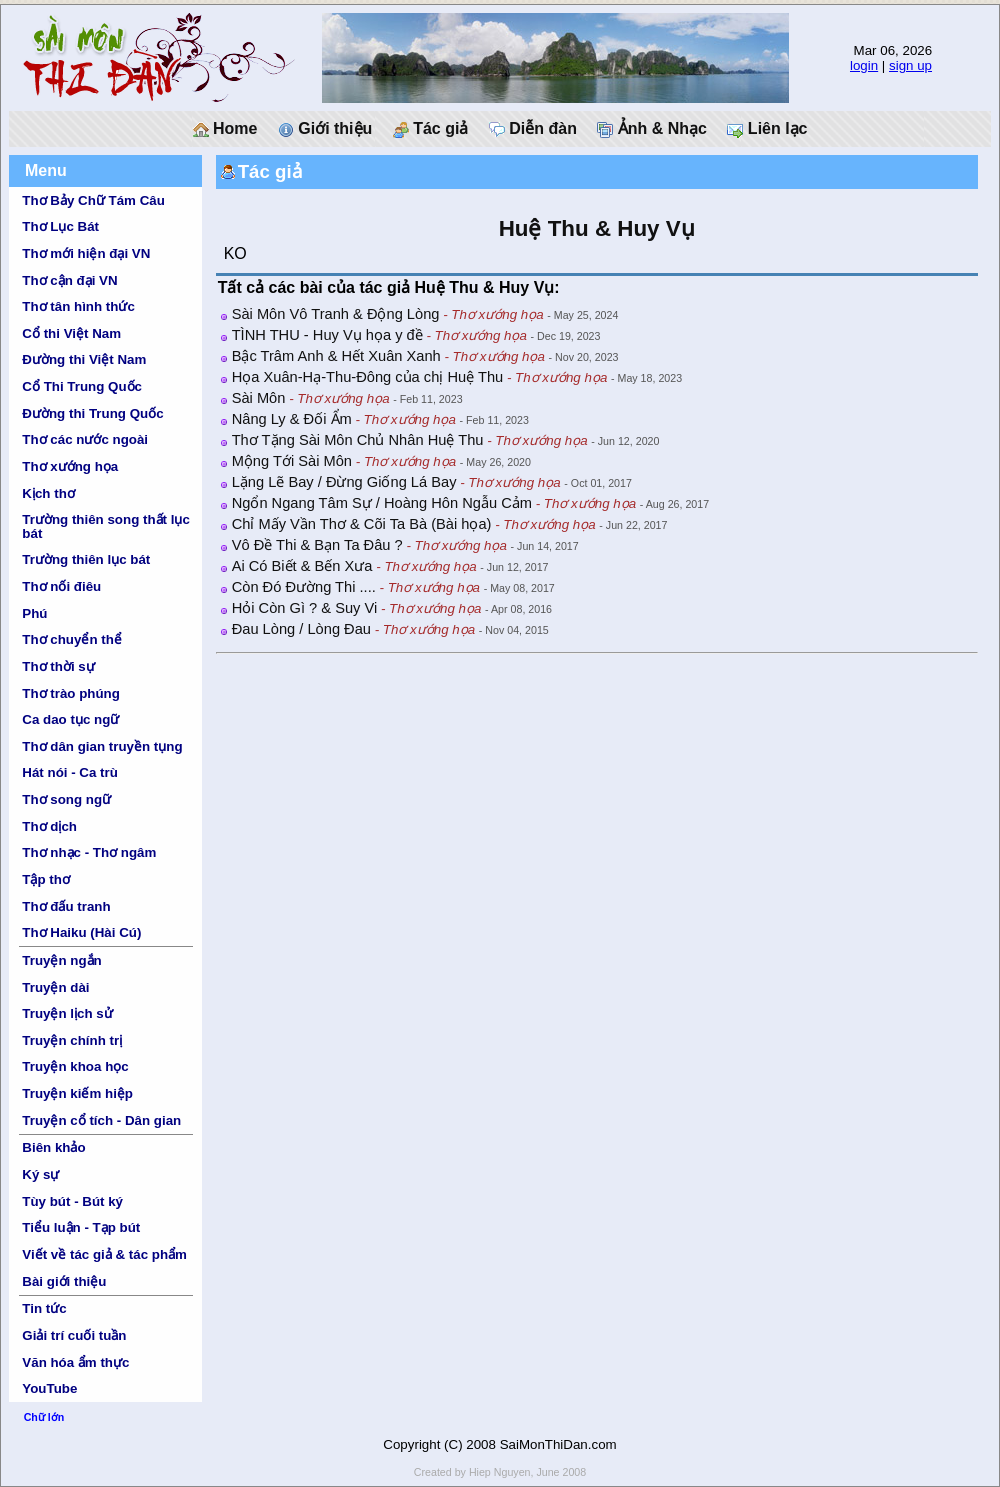 The image size is (1000, 1487). I want to click on Thơ chuyển thể, so click(72, 639).